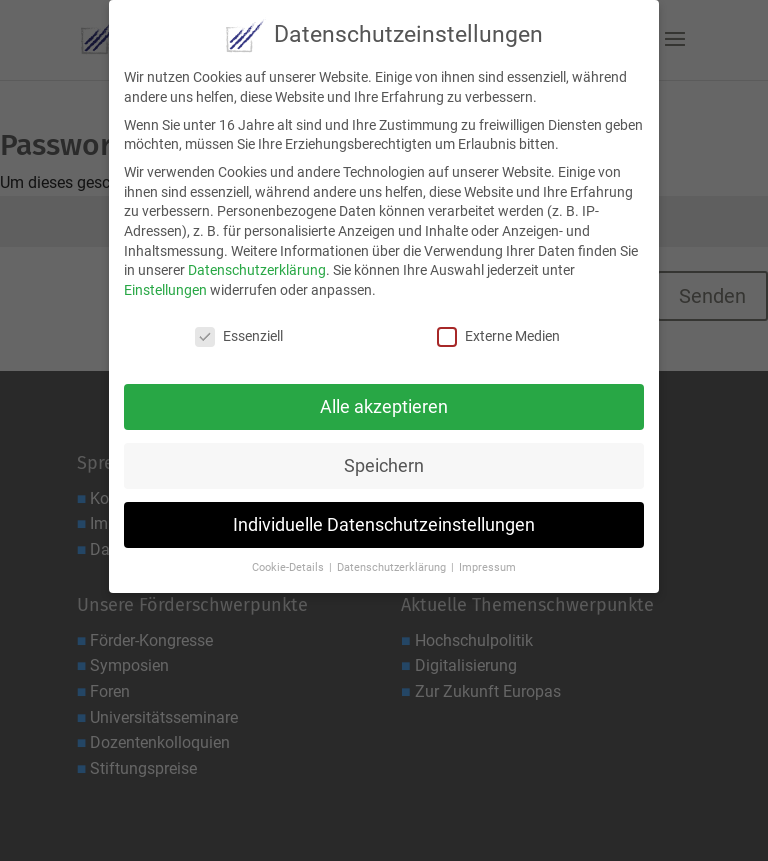  Describe the element at coordinates (165, 282) in the screenshot. I see `Einstellungen` at that location.